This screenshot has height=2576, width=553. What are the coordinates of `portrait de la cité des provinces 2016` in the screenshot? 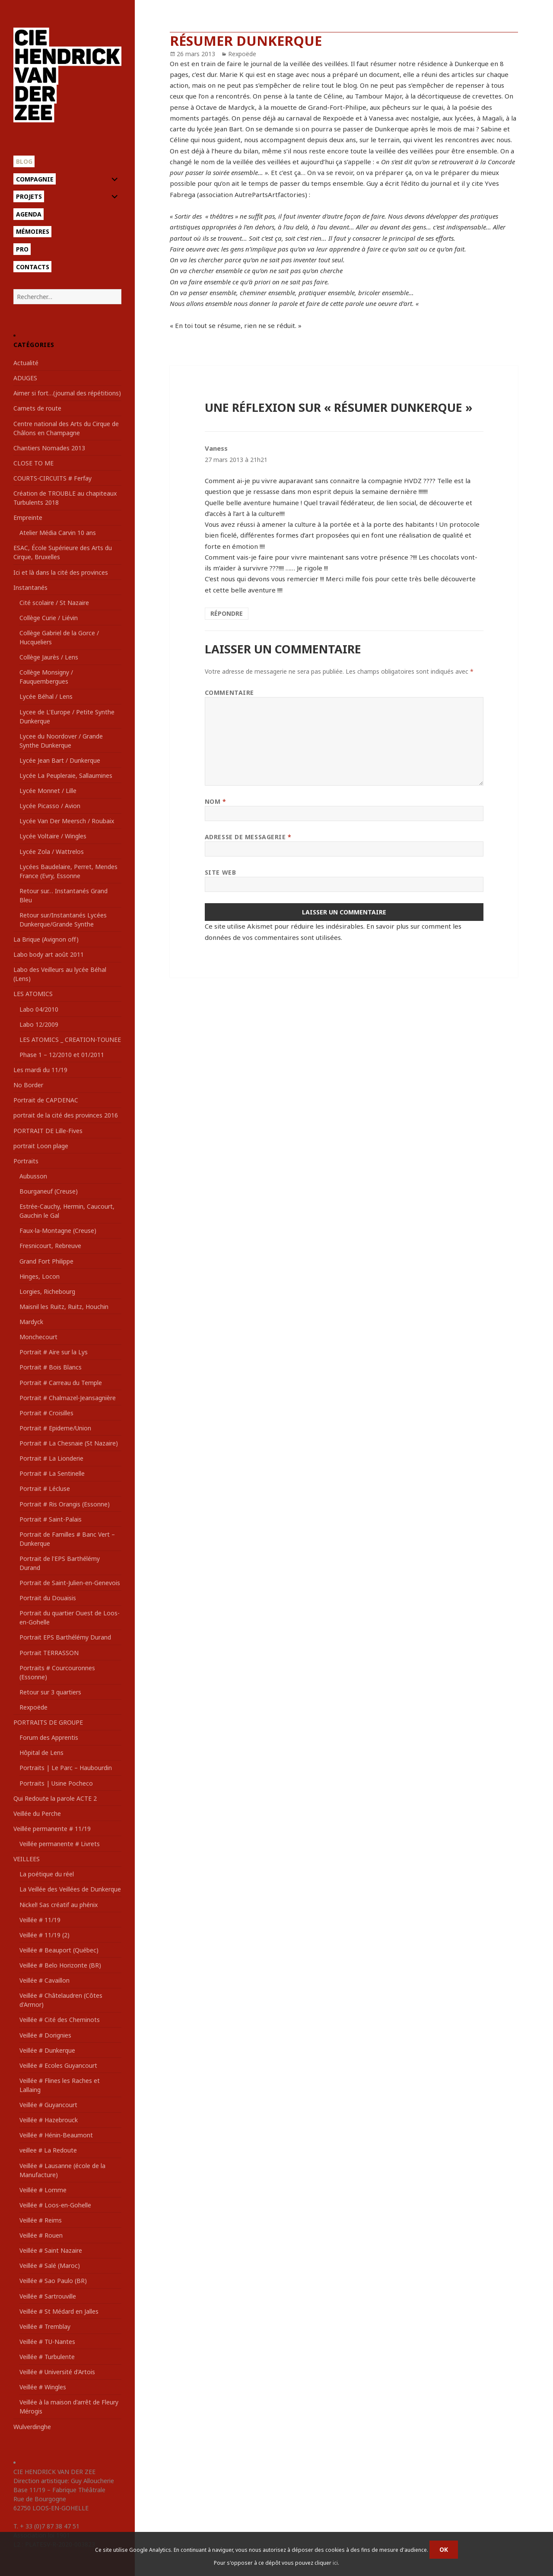 It's located at (65, 1115).